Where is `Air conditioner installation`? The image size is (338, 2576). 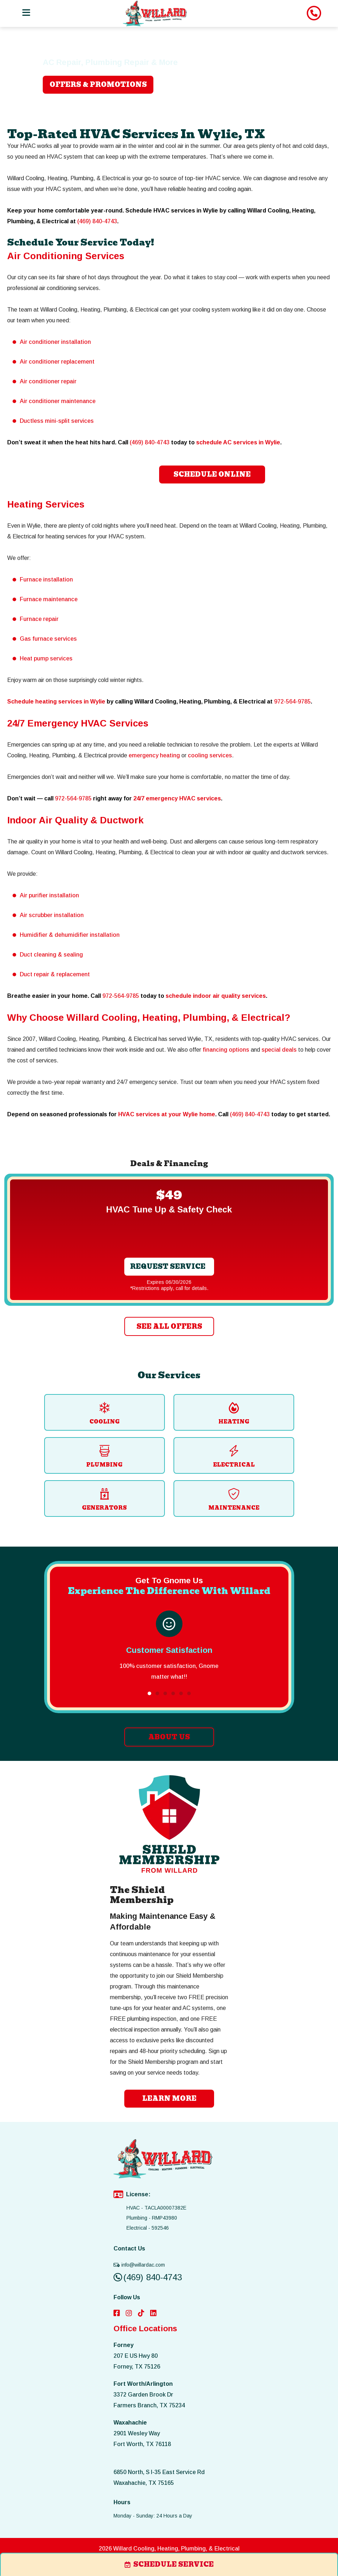
Air conditioner installation is located at coordinates (55, 342).